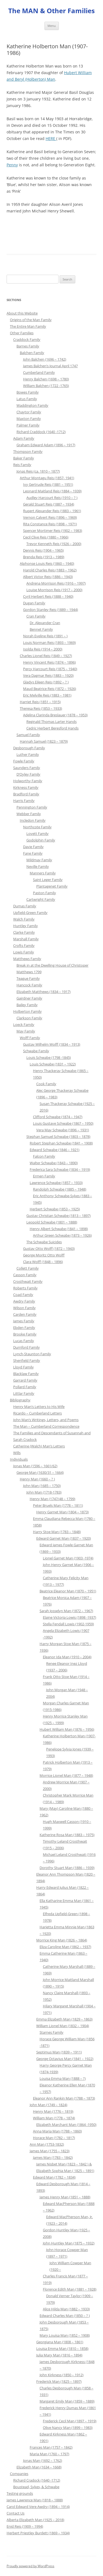 Image resolution: width=103 pixels, height=2576 pixels. I want to click on The Schwabe Suicides, so click(44, 1241).